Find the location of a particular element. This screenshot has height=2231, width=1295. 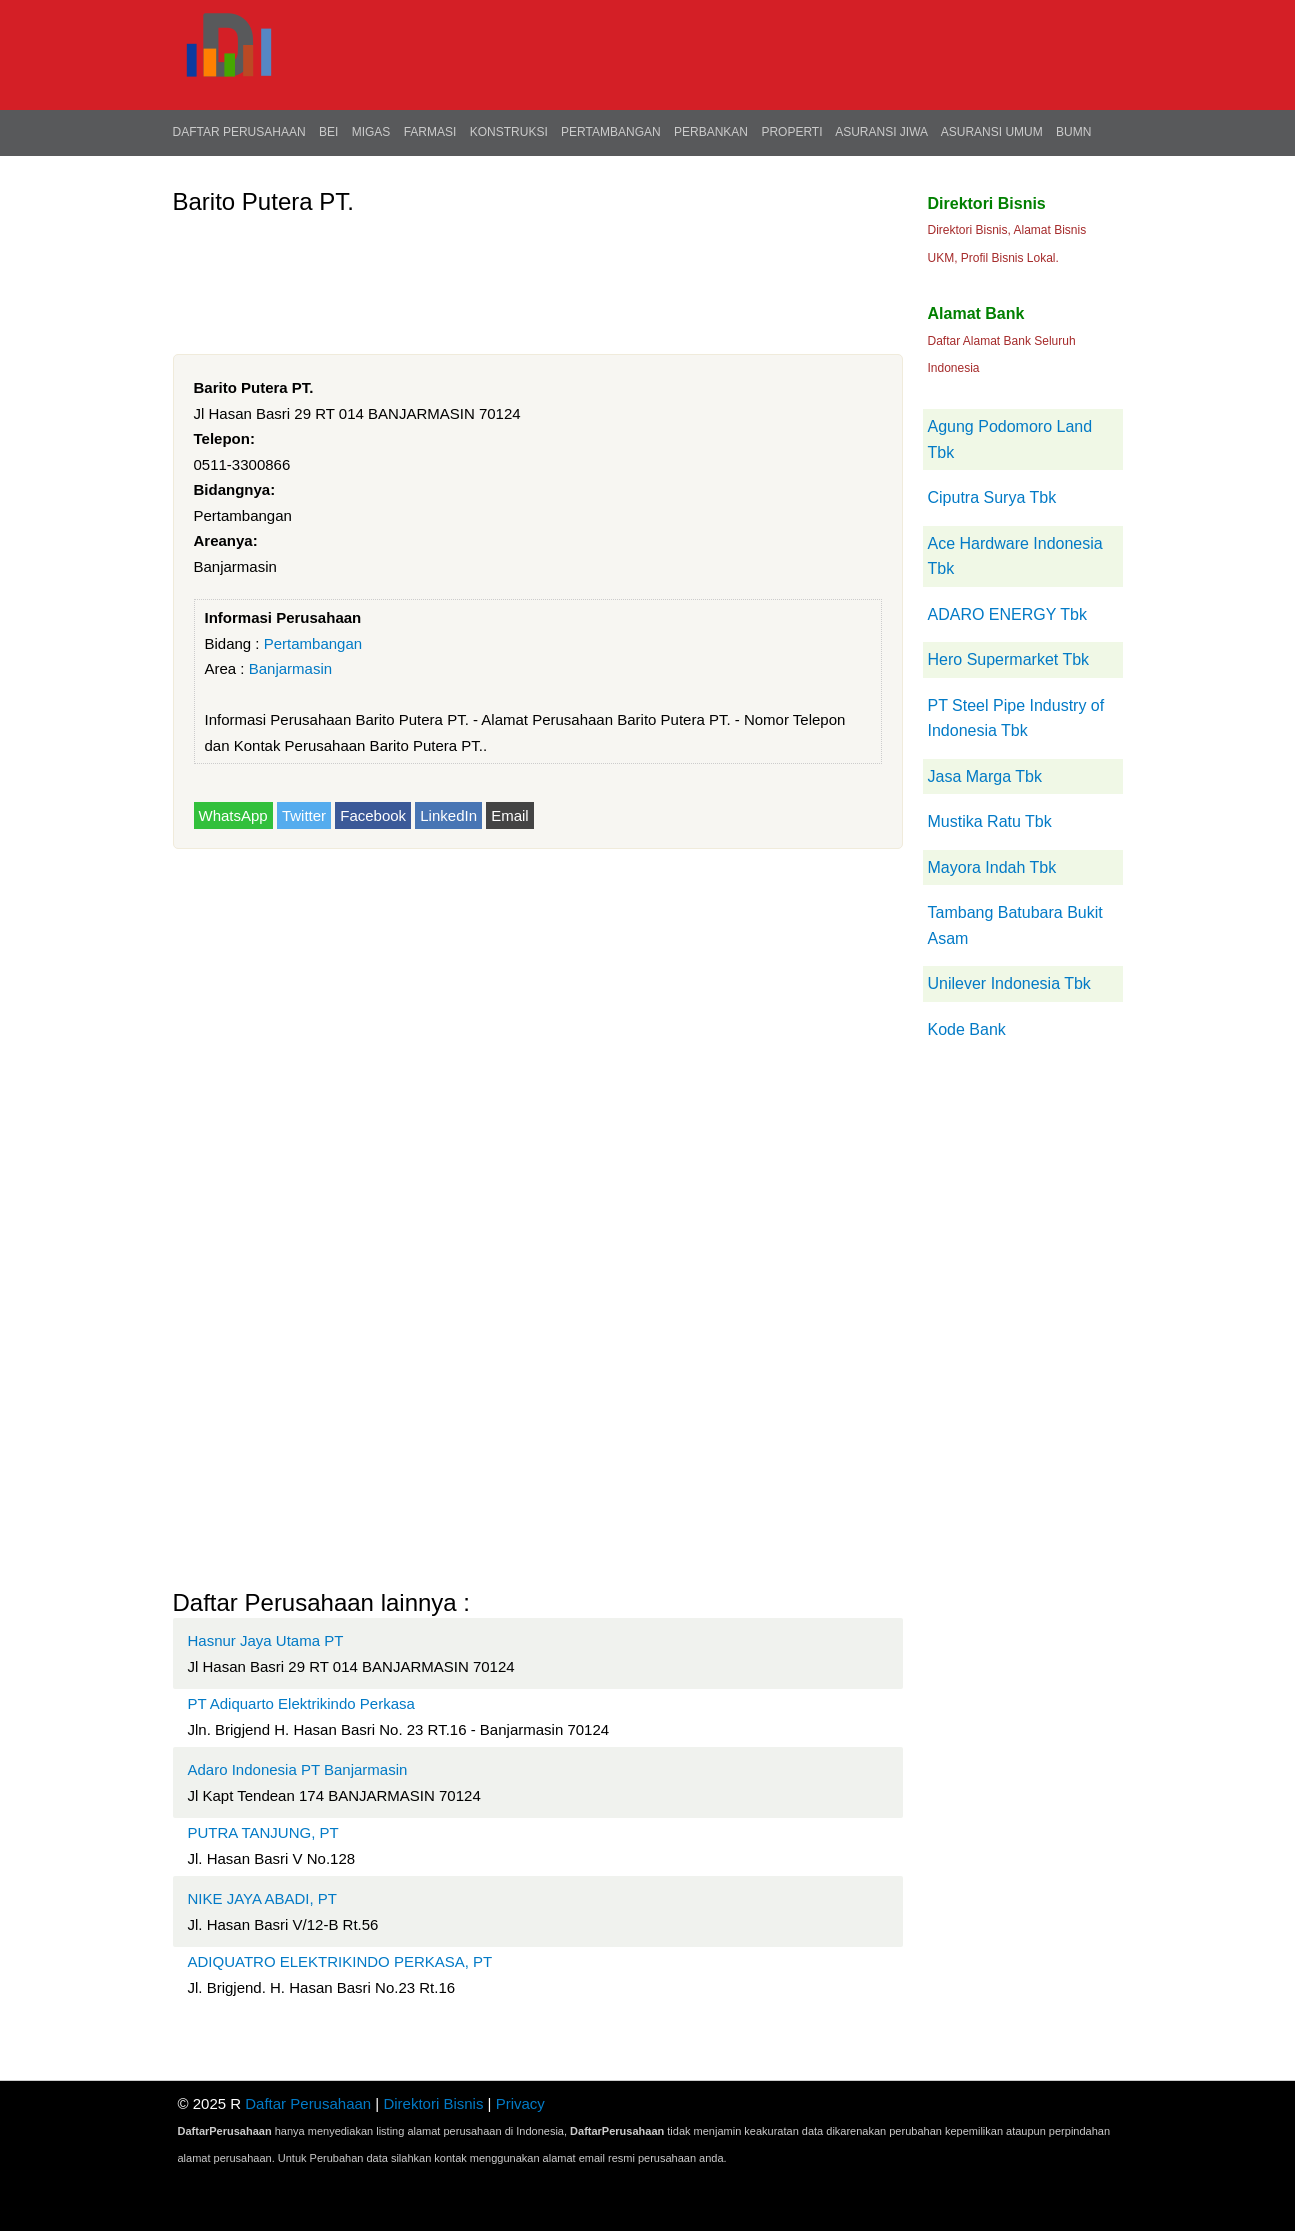

PUTRA TANJUNG, PT is located at coordinates (263, 1832).